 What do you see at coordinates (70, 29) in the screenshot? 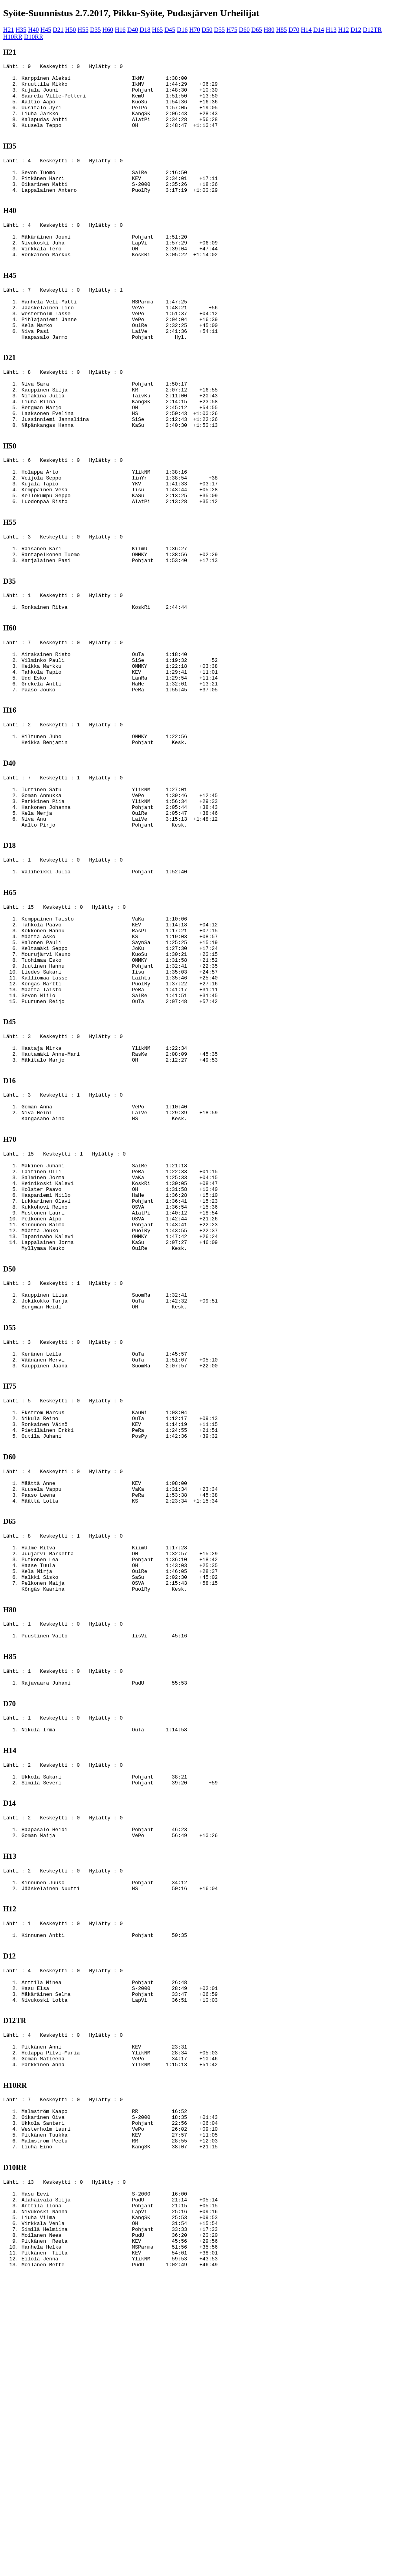
I see `H50` at bounding box center [70, 29].